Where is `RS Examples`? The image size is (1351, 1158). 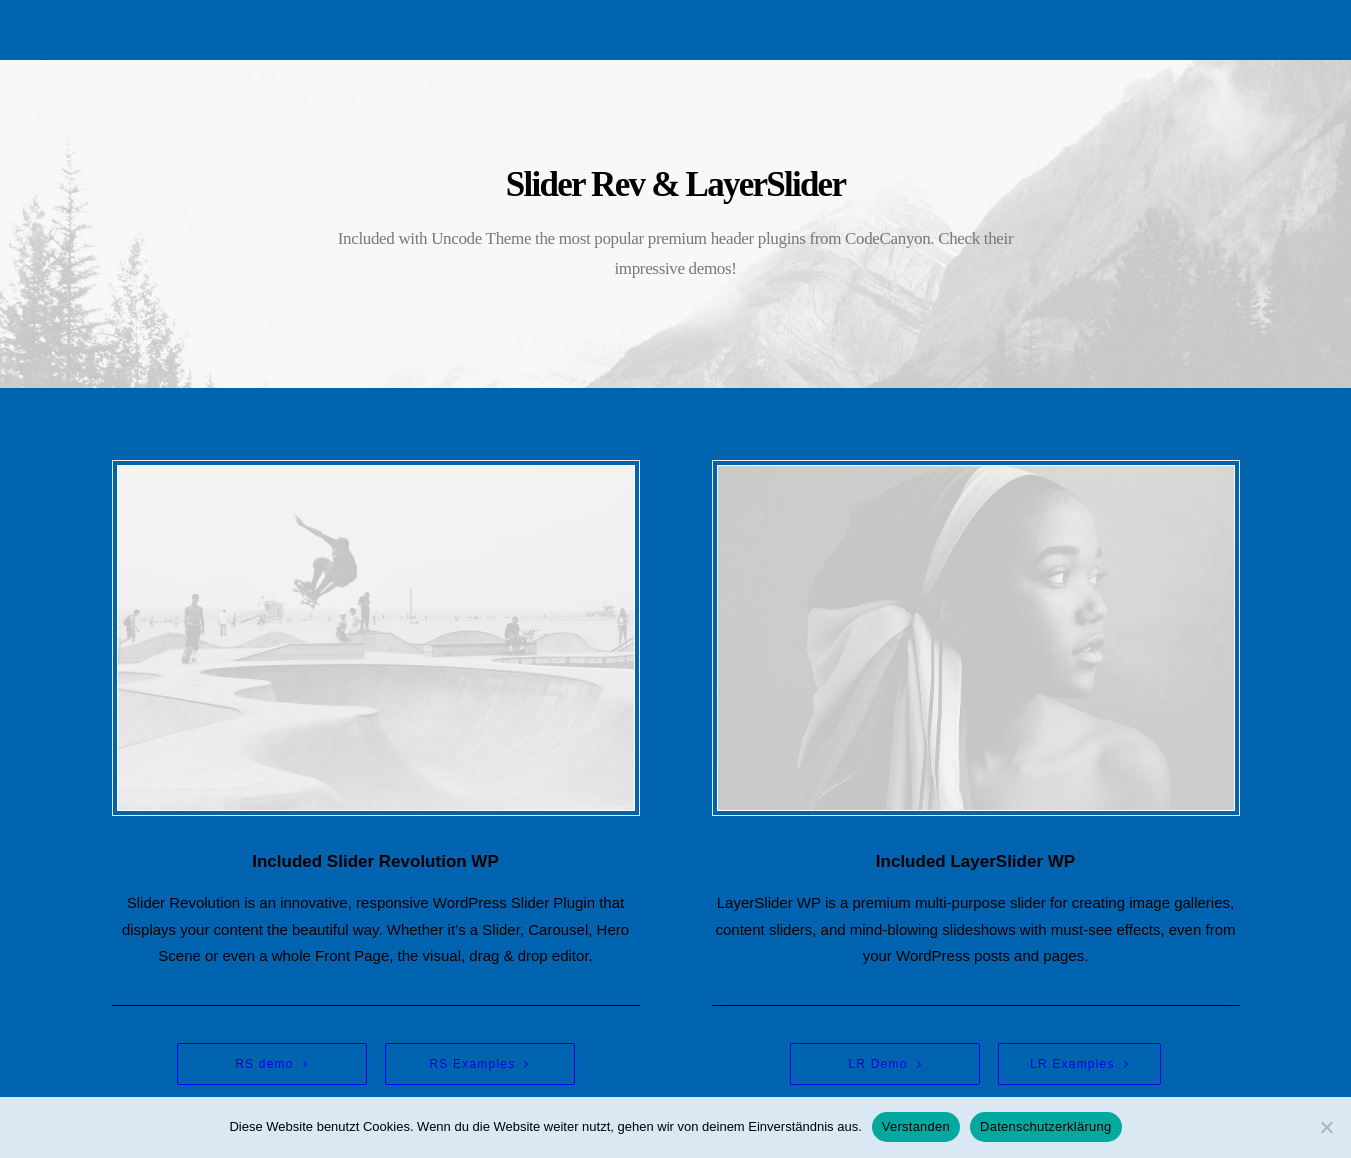 RS Examples is located at coordinates (479, 1064).